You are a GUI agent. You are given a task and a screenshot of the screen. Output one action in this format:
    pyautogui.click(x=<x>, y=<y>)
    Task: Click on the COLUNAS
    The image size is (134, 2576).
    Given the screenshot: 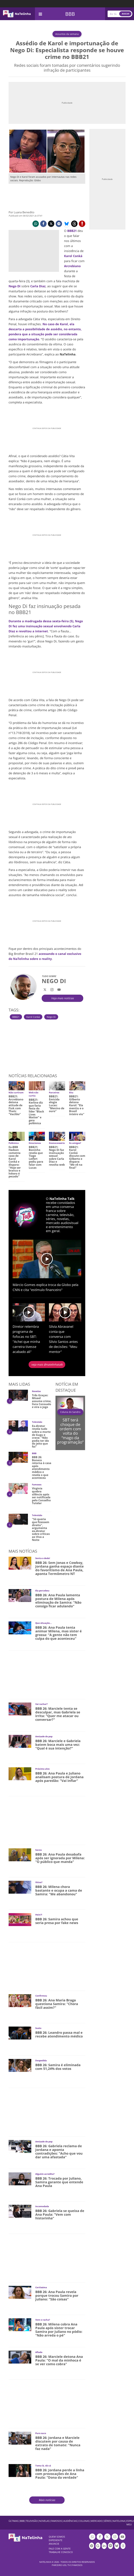 What is the action you would take?
    pyautogui.click(x=84, y=2520)
    